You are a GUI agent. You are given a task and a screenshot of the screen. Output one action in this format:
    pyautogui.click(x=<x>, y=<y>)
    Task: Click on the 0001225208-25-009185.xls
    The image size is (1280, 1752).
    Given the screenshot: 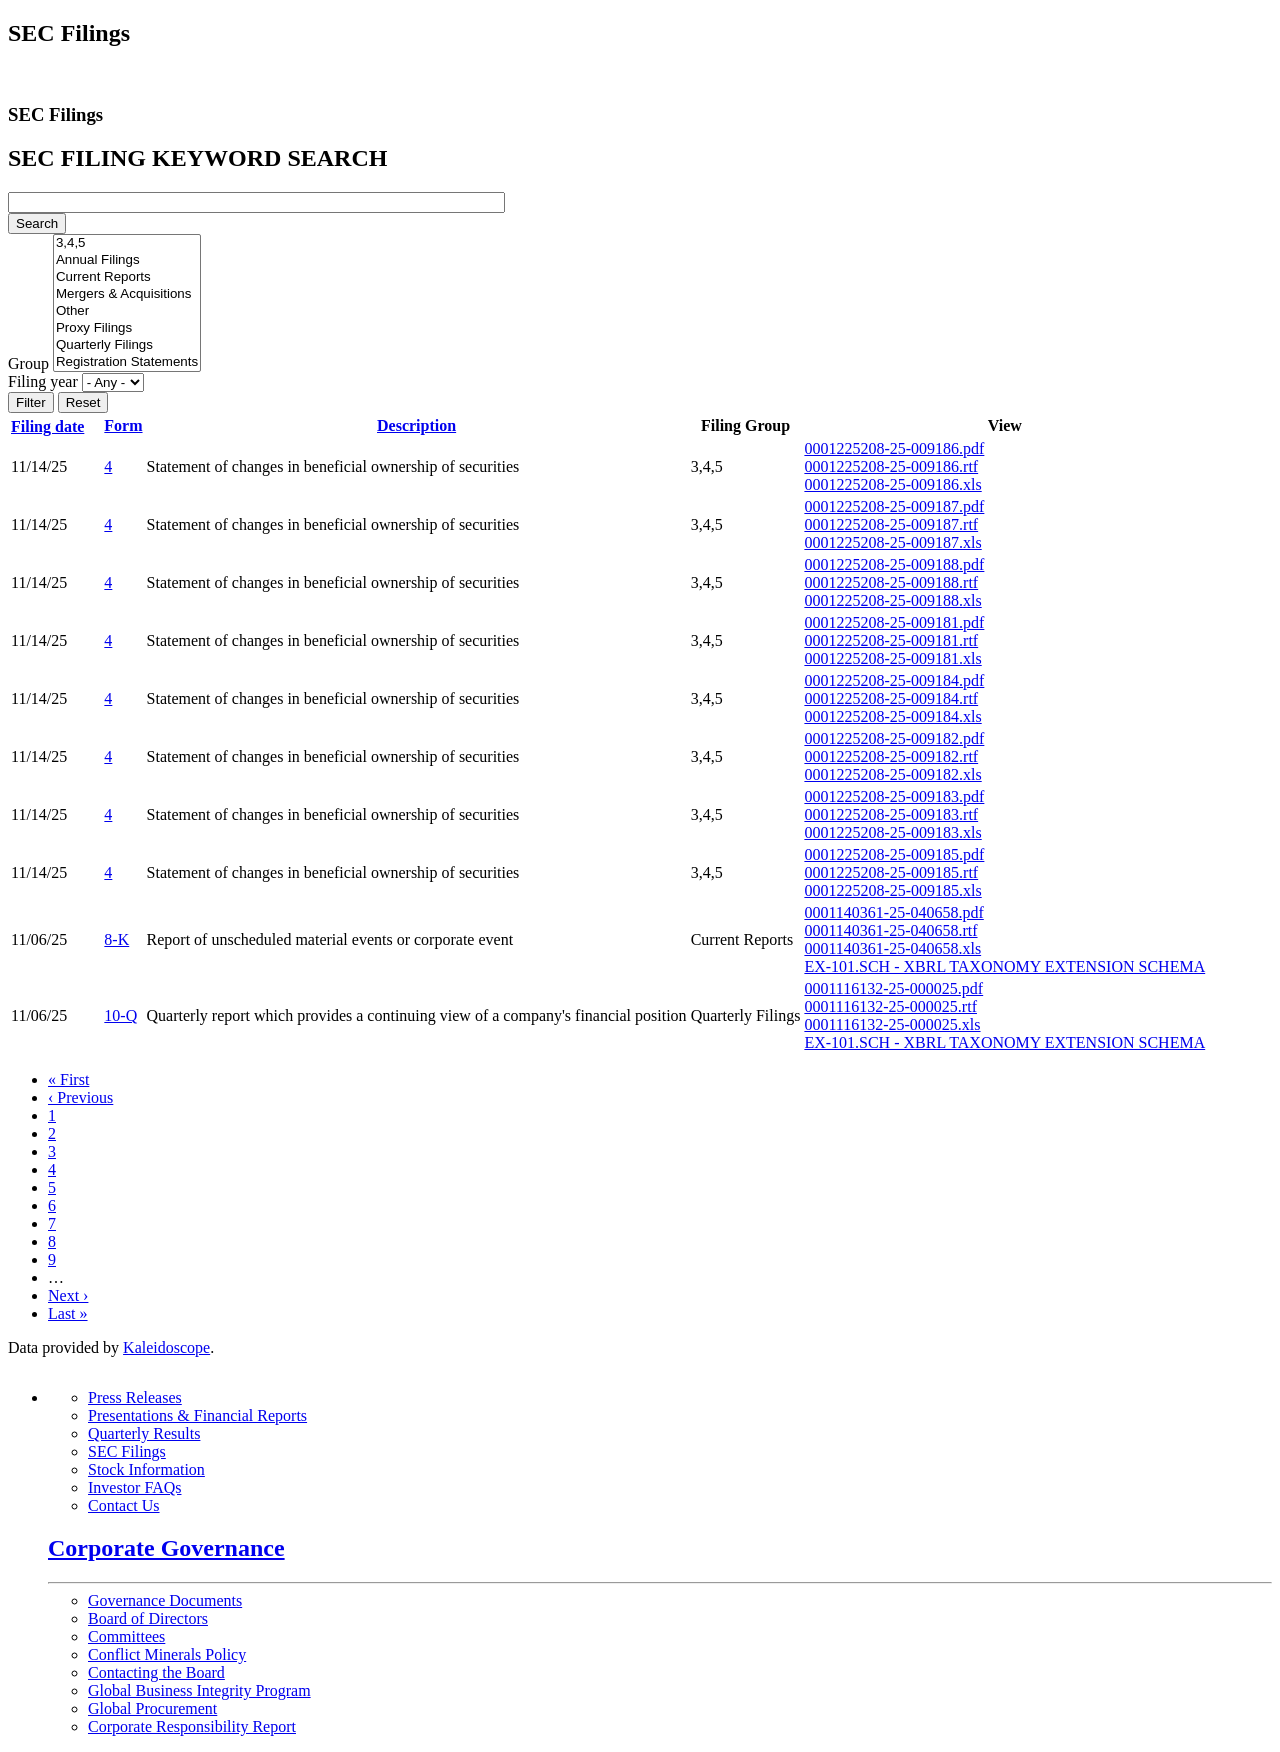 What is the action you would take?
    pyautogui.click(x=892, y=890)
    